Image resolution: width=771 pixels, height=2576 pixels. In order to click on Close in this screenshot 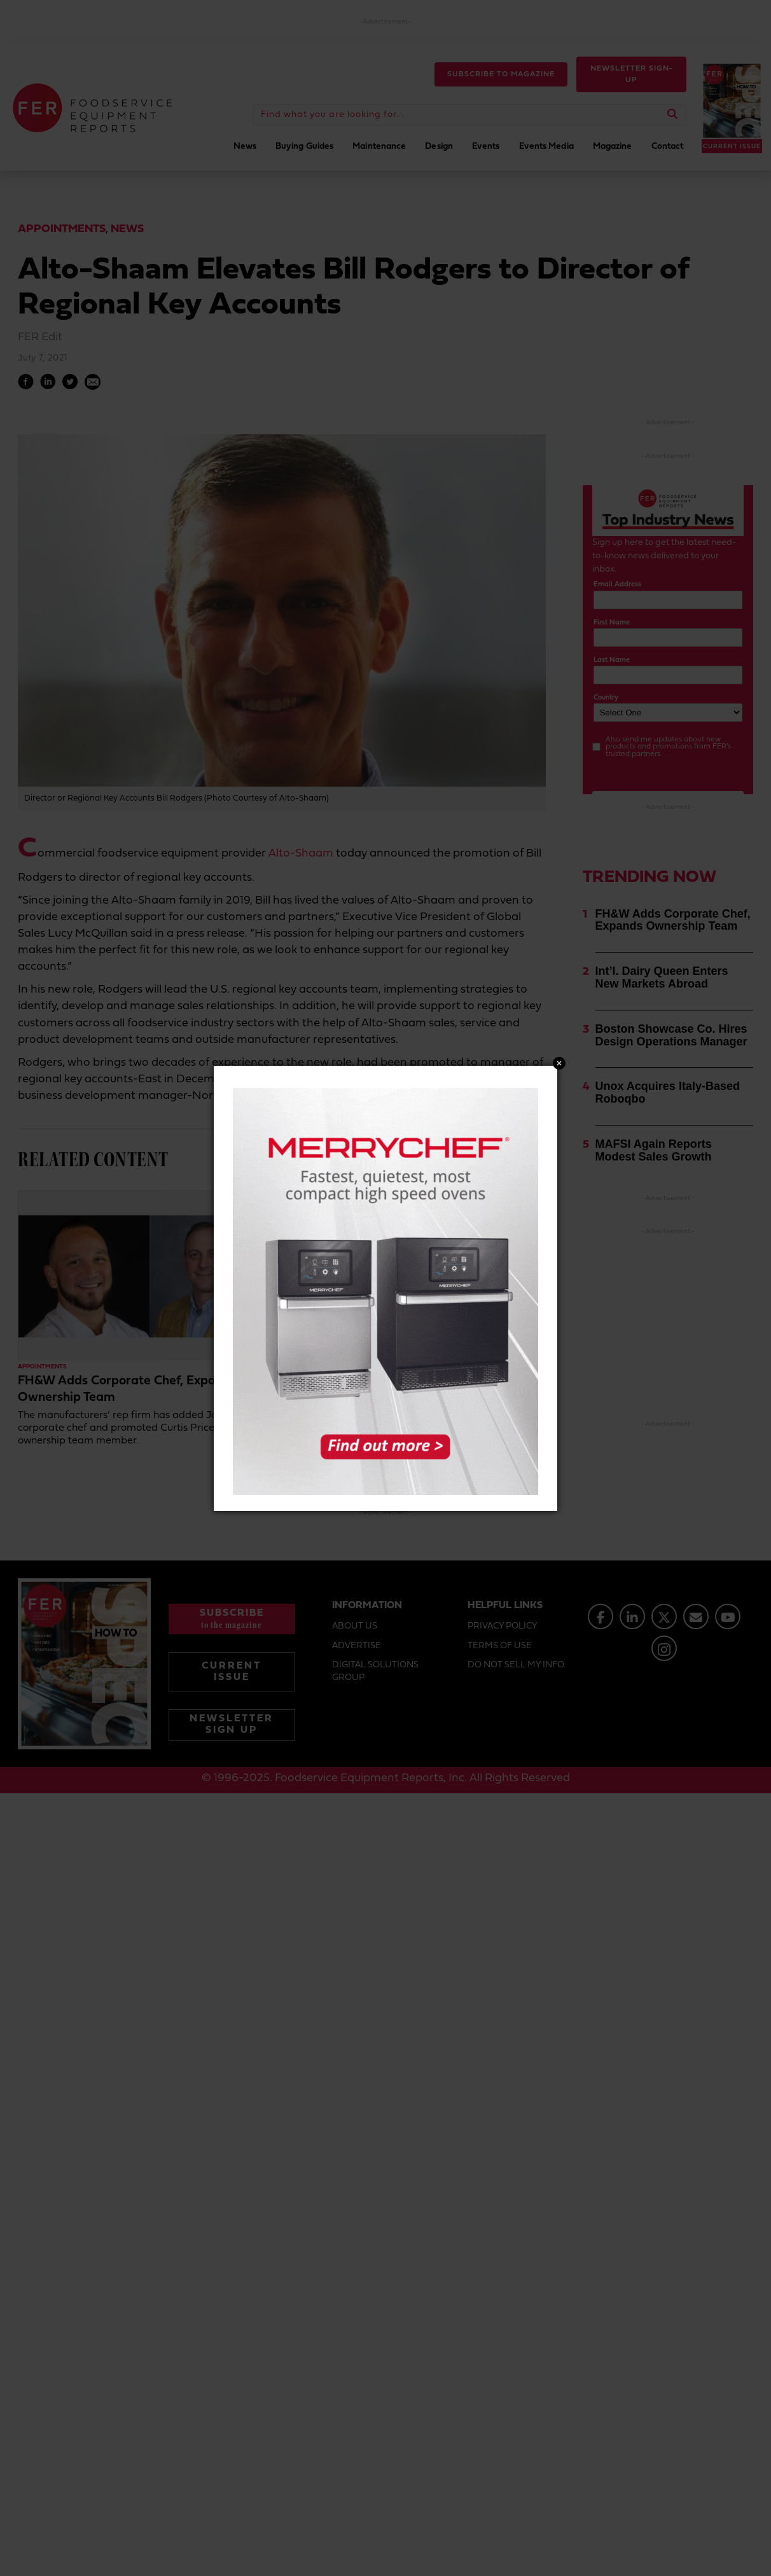, I will do `click(559, 1063)`.